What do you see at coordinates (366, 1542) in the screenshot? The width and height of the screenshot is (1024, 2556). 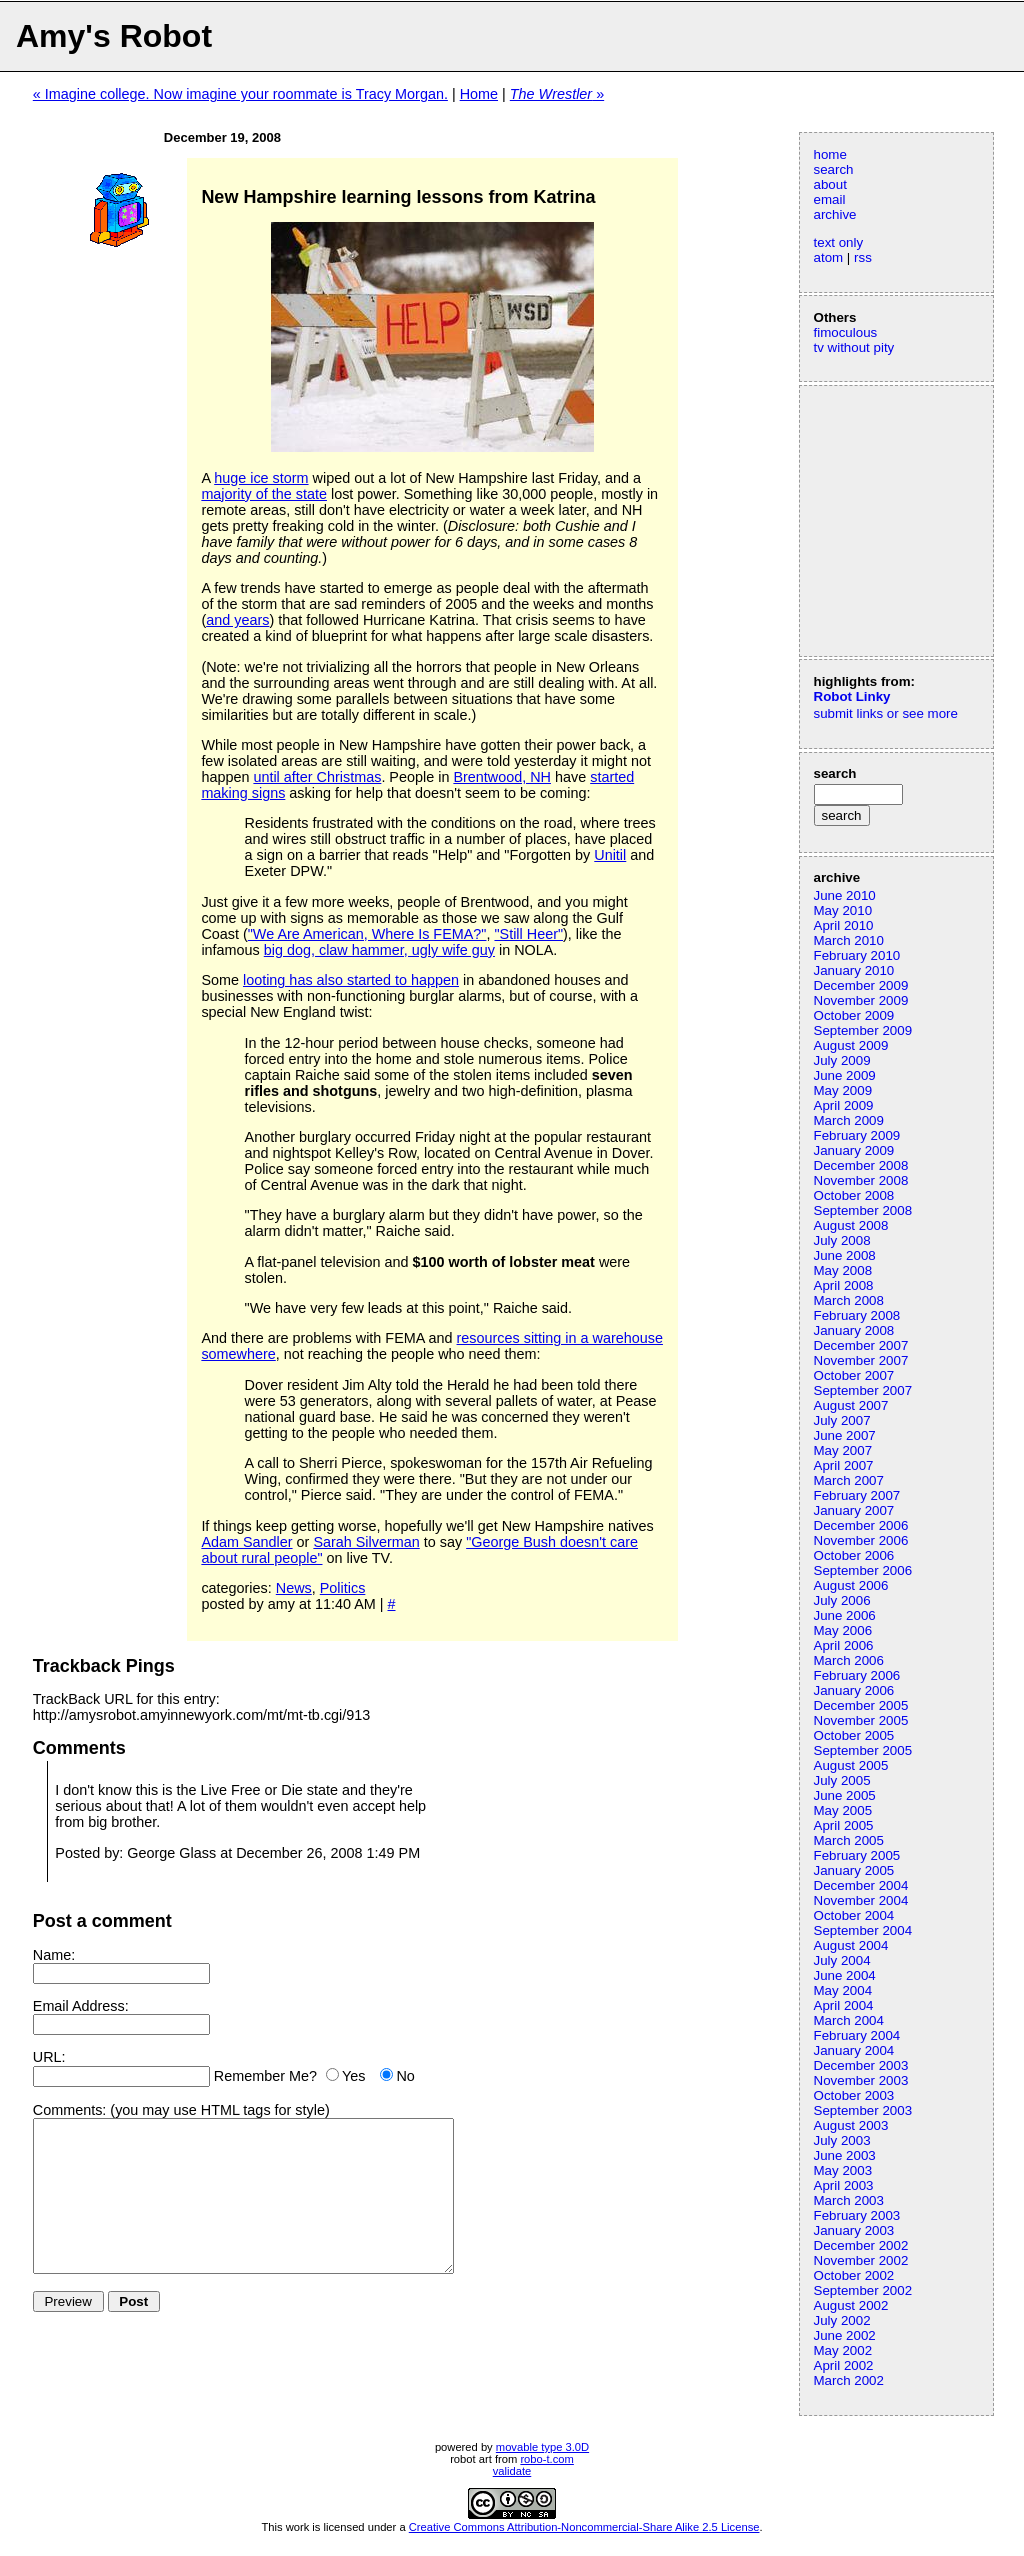 I see `Sarah Silverman` at bounding box center [366, 1542].